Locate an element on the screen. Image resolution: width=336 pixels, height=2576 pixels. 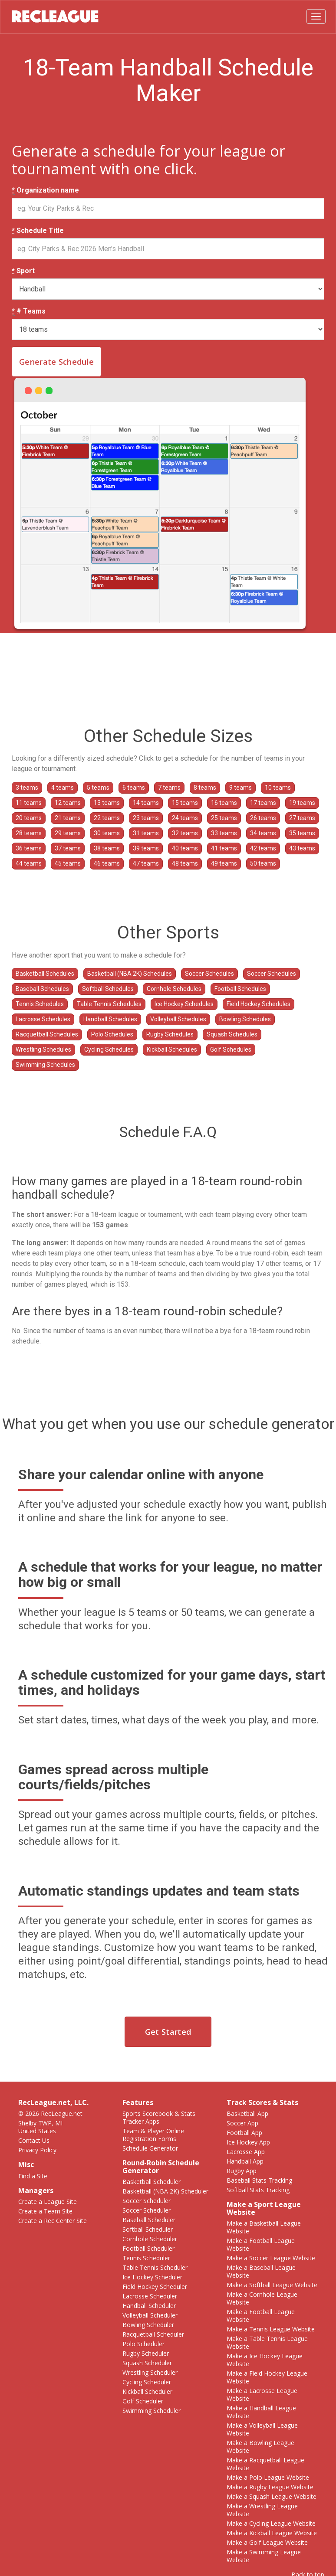
Football Schedules is located at coordinates (240, 988).